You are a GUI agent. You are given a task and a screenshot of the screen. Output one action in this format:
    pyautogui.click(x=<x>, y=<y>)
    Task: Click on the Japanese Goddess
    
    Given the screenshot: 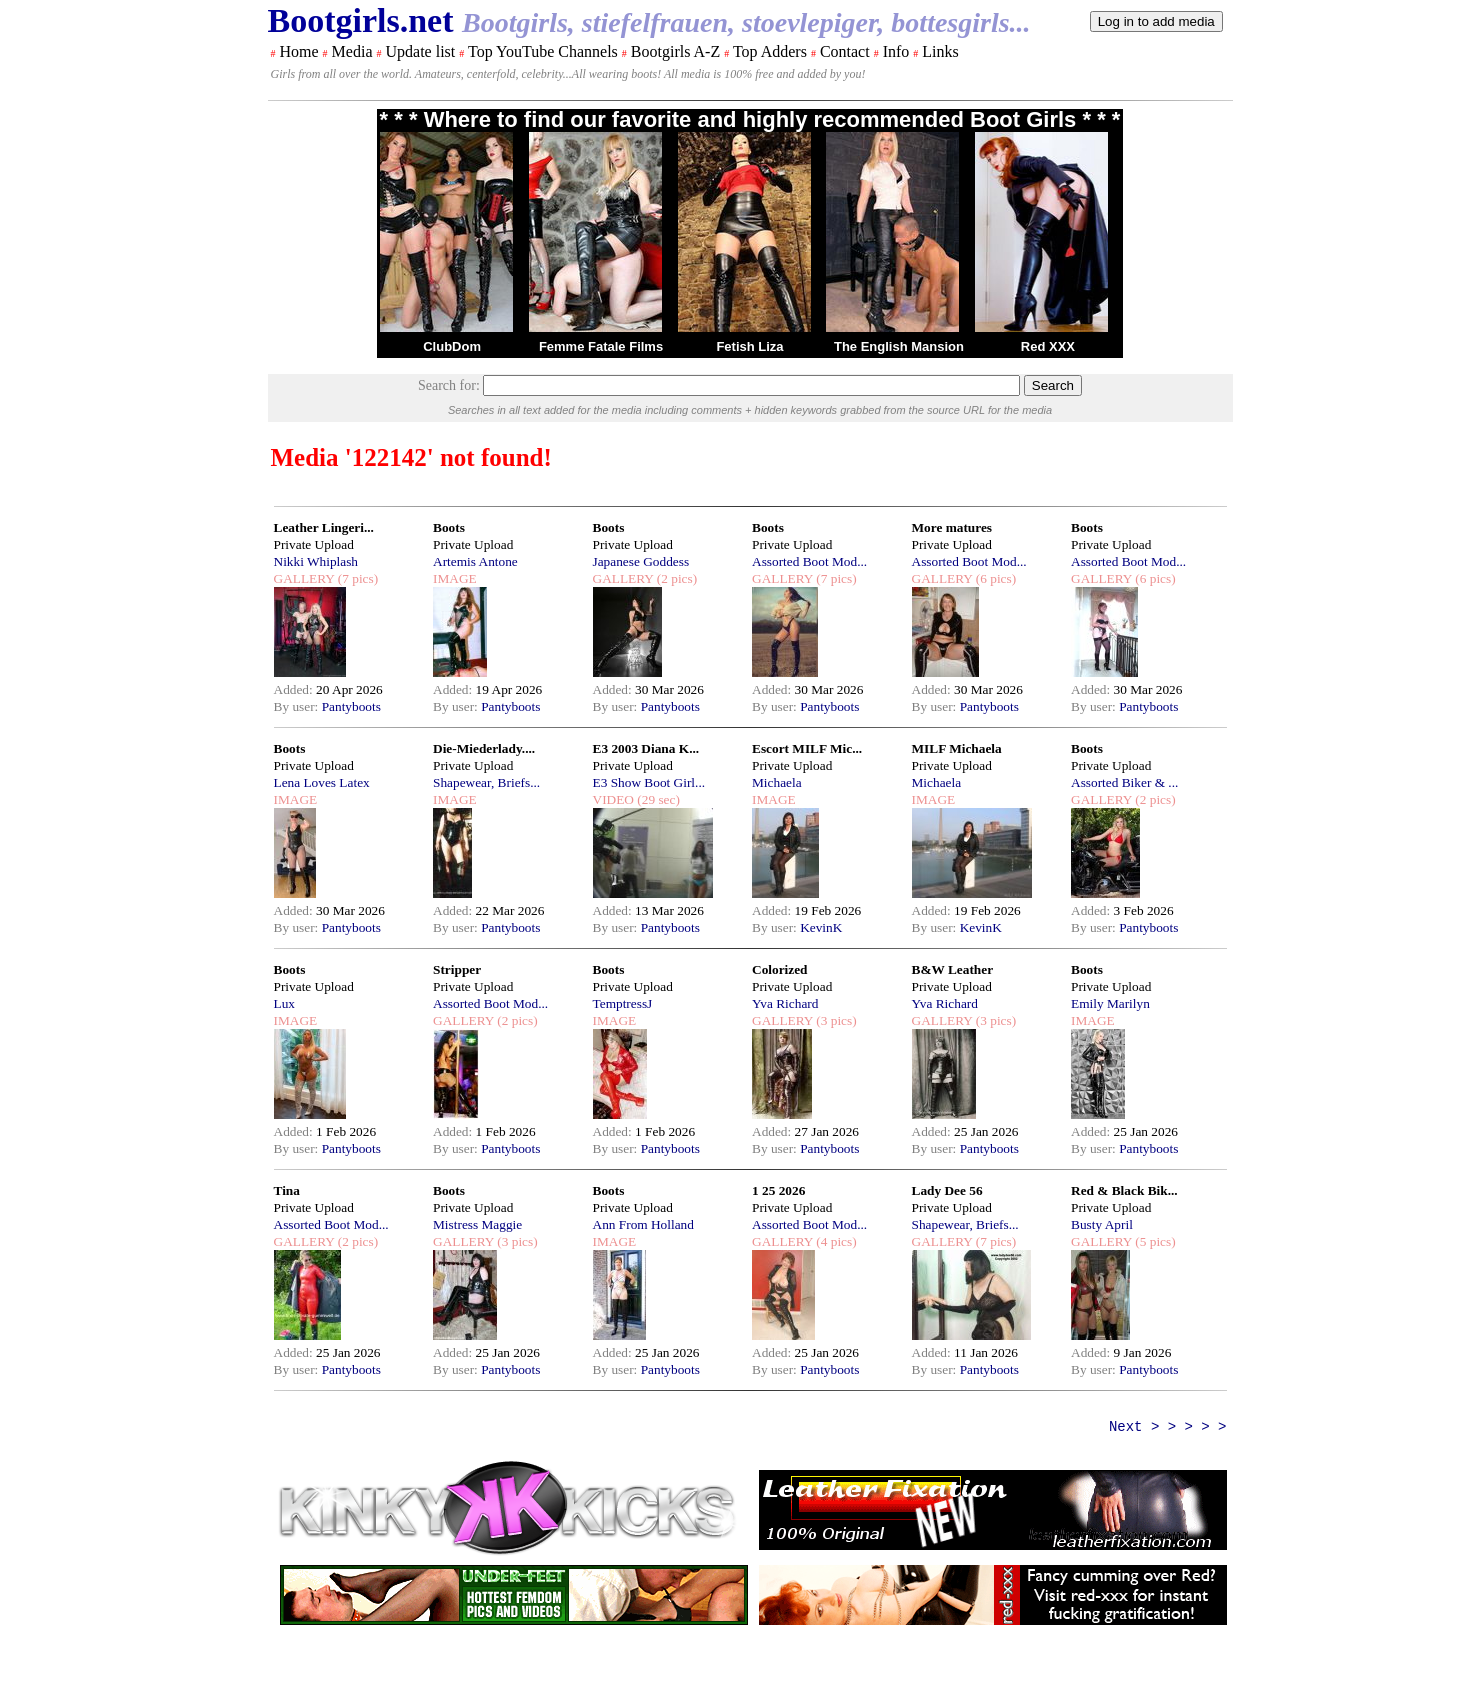 What is the action you would take?
    pyautogui.click(x=641, y=561)
    